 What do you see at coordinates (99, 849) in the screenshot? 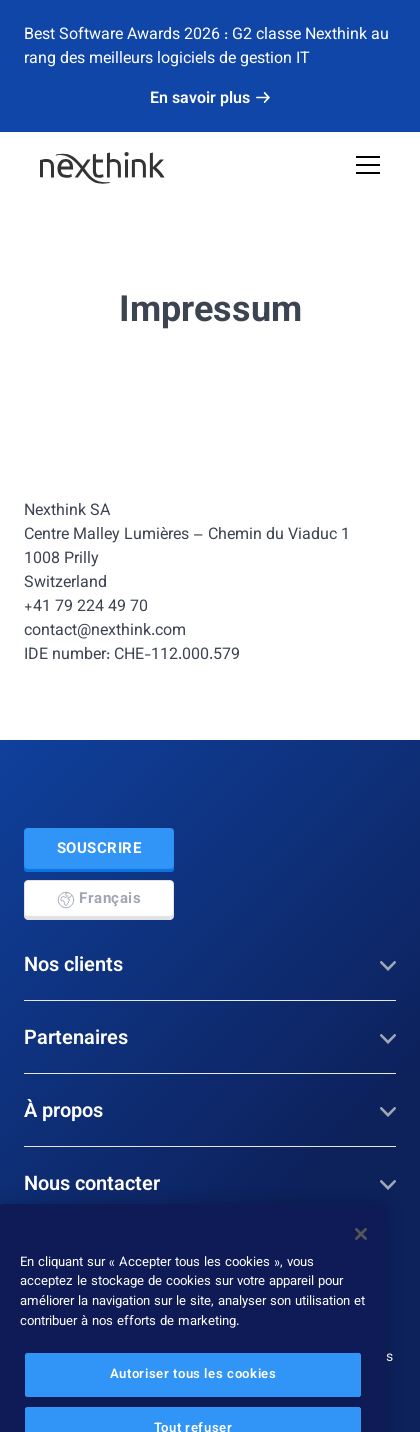
I see `Souscrire` at bounding box center [99, 849].